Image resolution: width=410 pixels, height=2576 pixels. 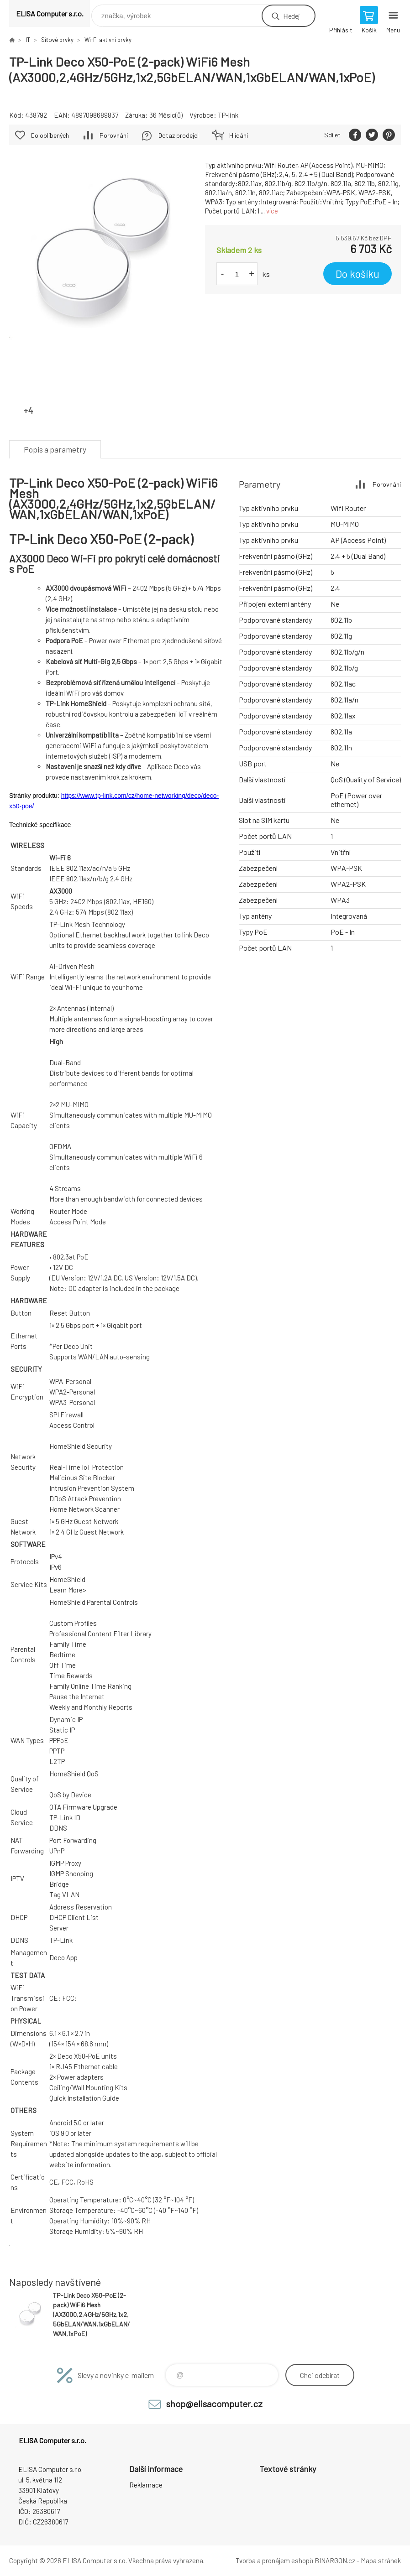 What do you see at coordinates (57, 39) in the screenshot?
I see `Síťové prvky` at bounding box center [57, 39].